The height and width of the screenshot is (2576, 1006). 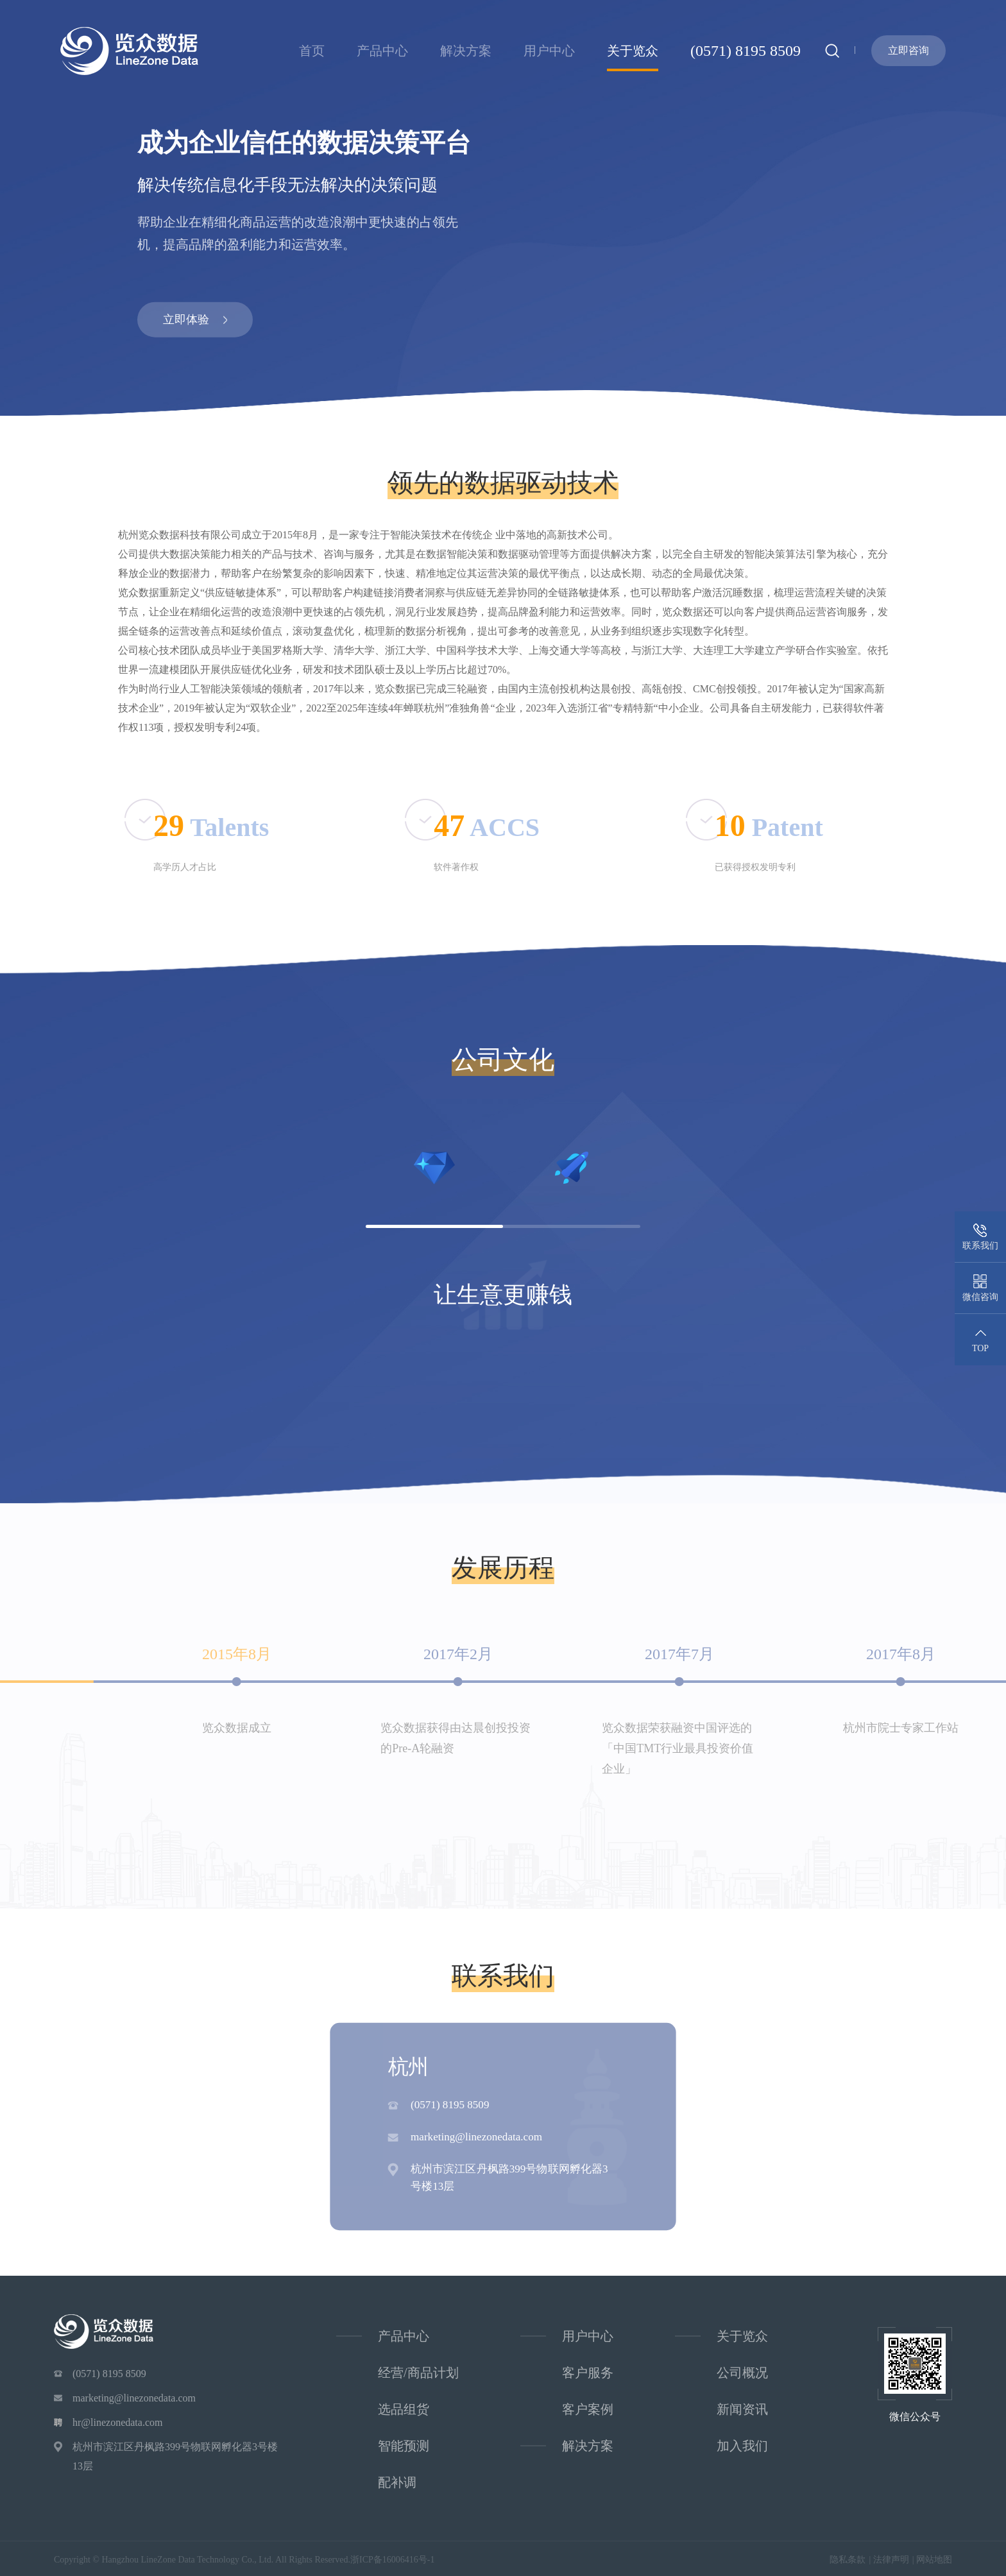 What do you see at coordinates (587, 2373) in the screenshot?
I see `客户服务` at bounding box center [587, 2373].